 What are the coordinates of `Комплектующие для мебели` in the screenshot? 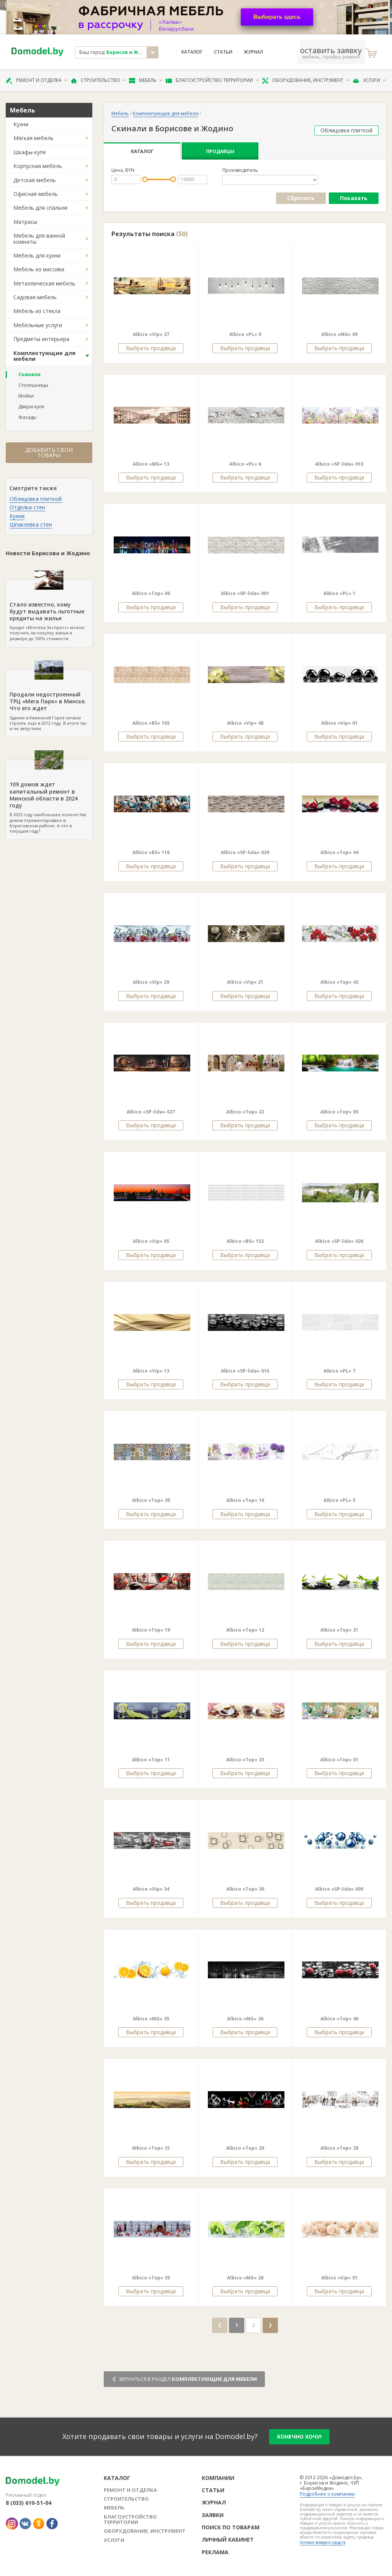 It's located at (44, 355).